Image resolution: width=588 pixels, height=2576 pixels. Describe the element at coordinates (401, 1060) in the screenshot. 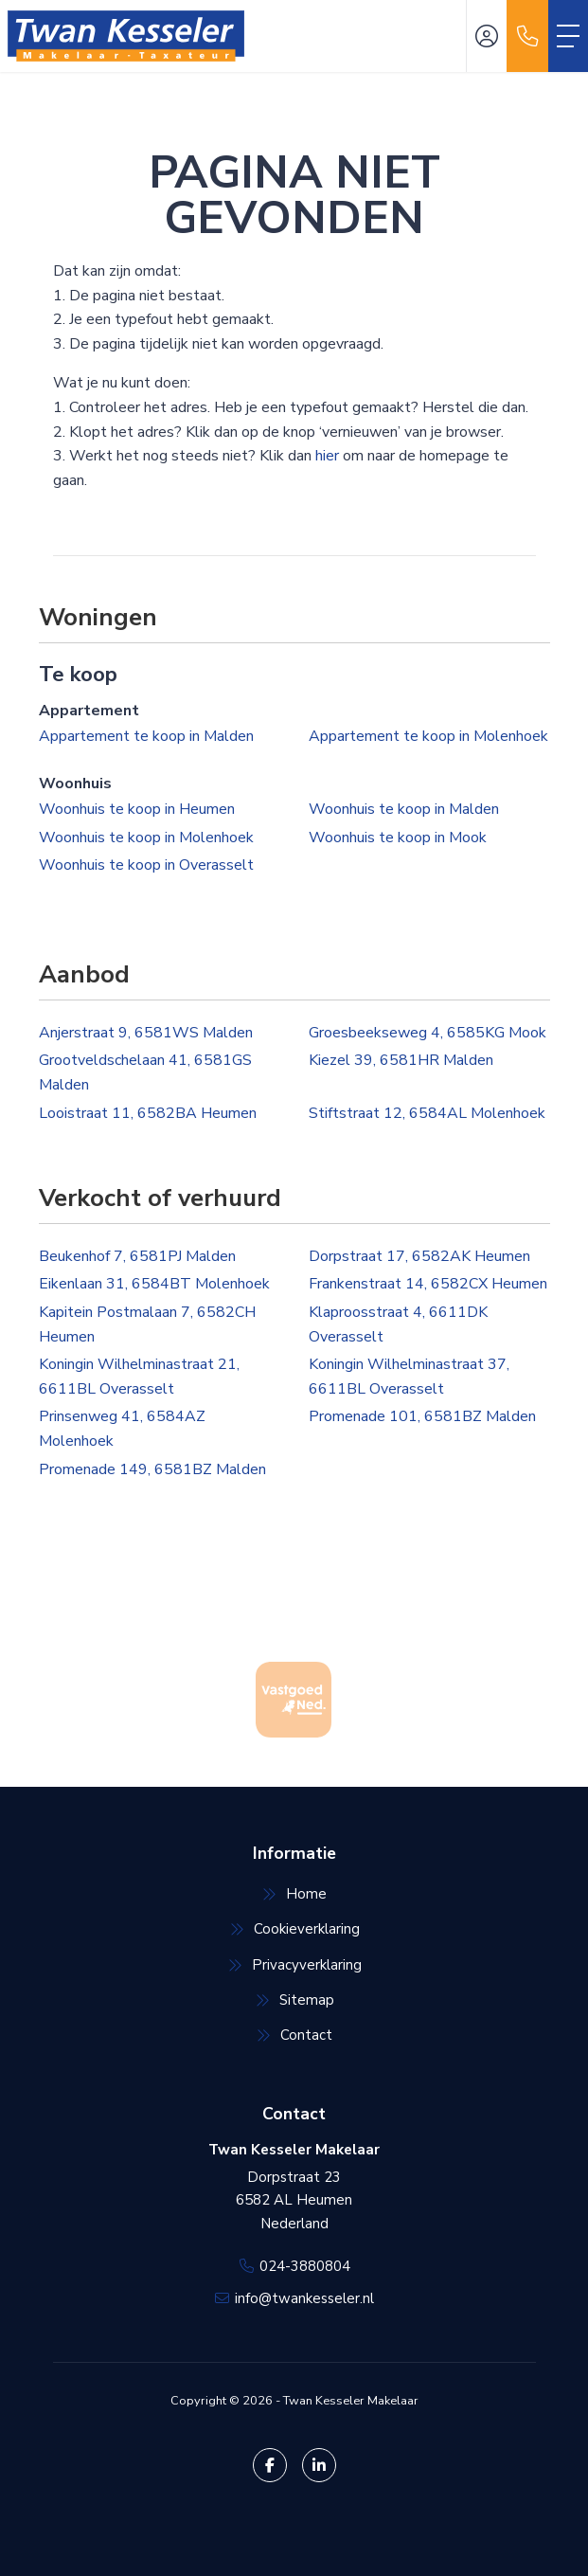

I see `Kiezel 39, 6581HR Malden` at that location.